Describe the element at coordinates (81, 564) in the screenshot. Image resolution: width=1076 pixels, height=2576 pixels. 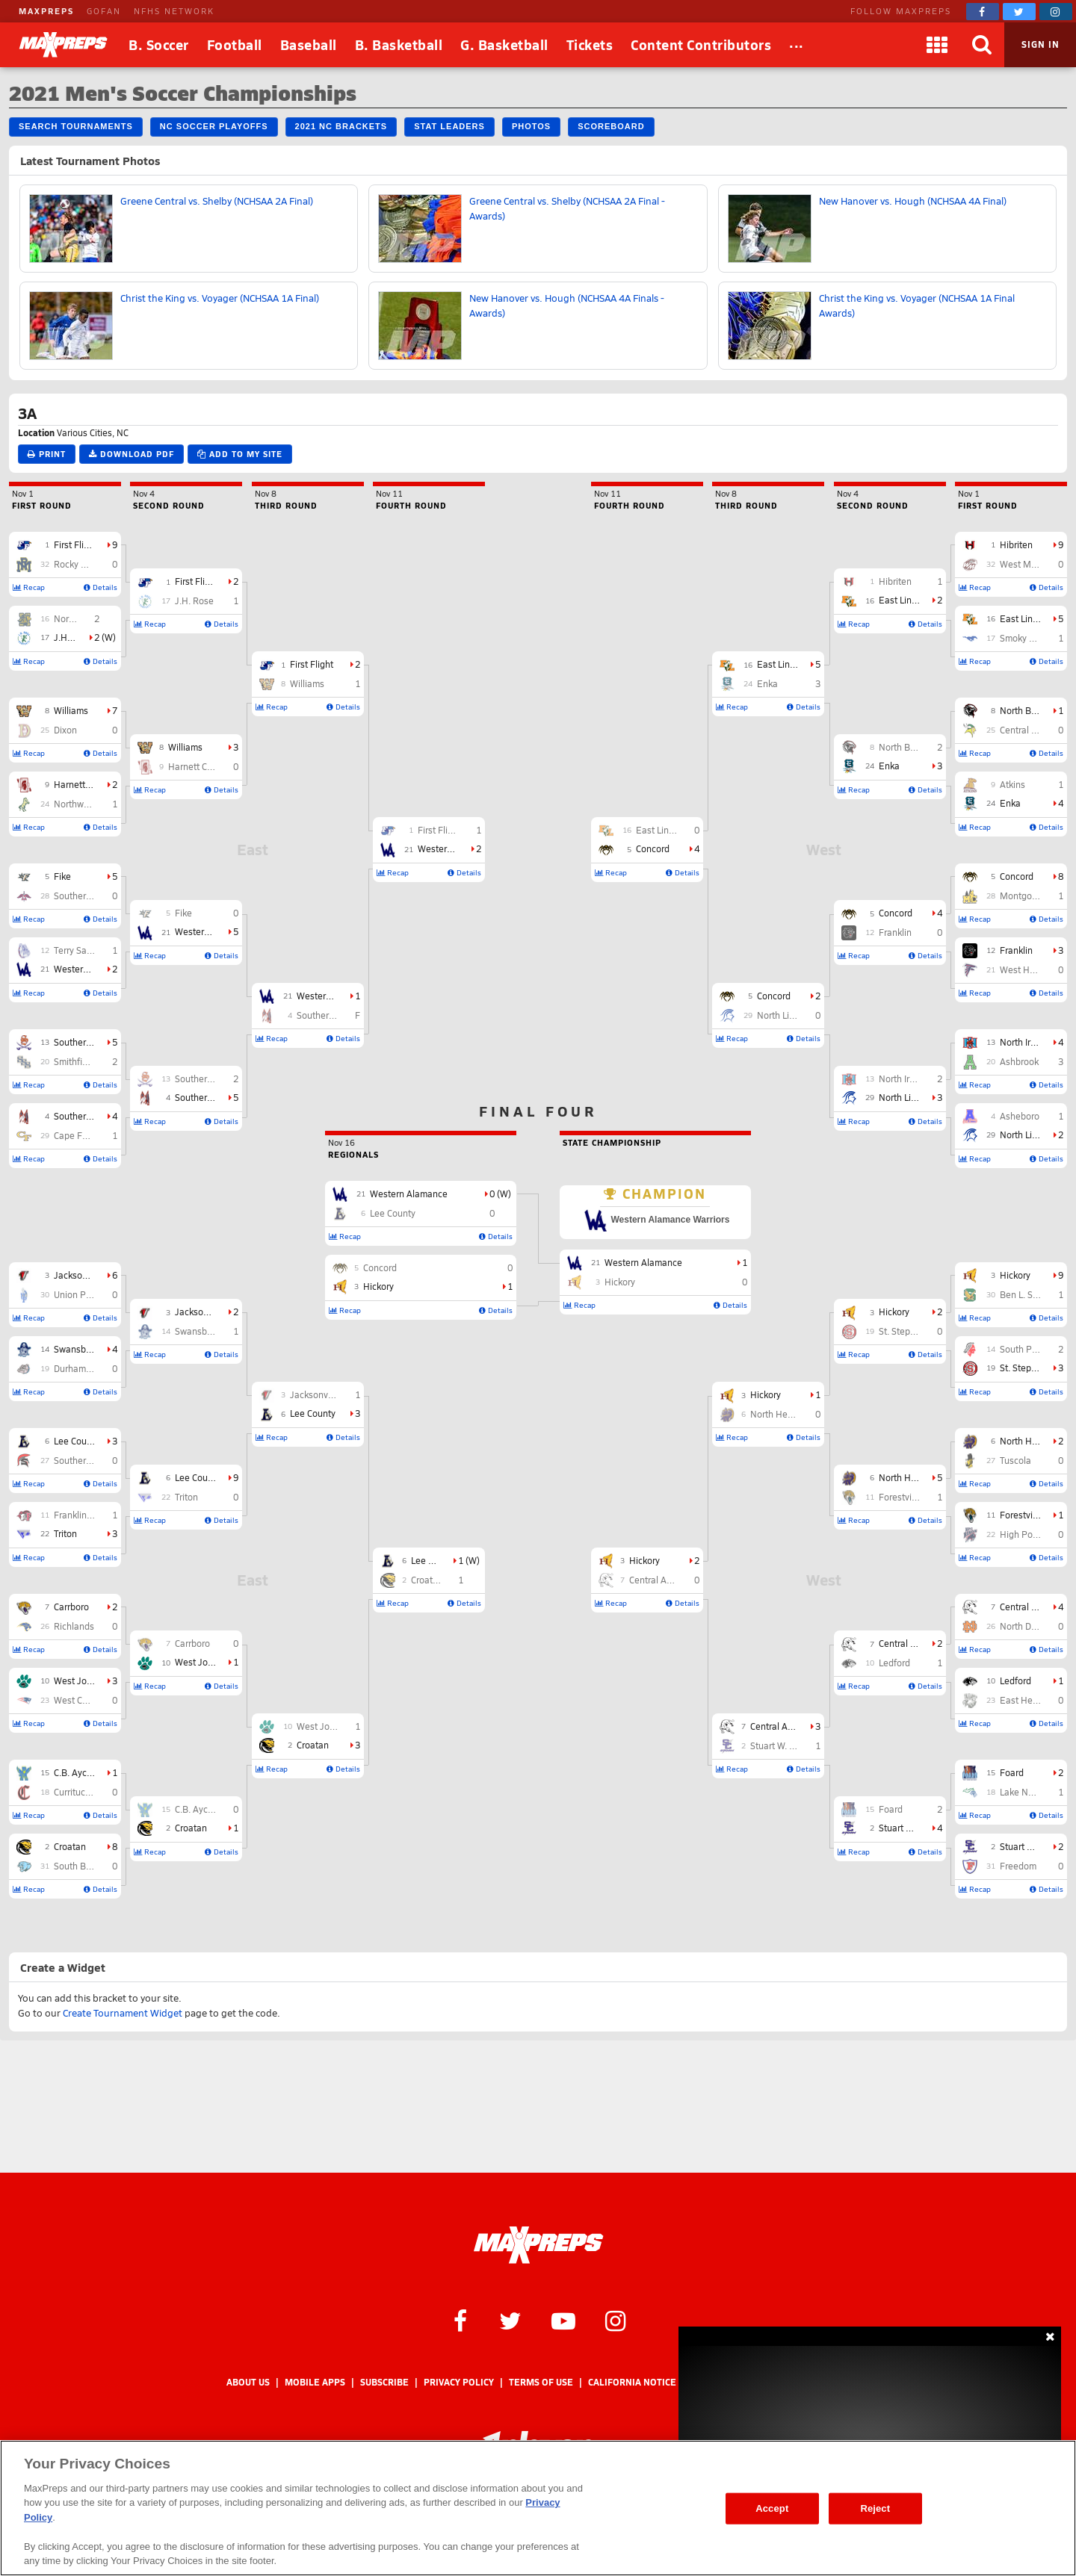
I see `Rocky Mount` at that location.